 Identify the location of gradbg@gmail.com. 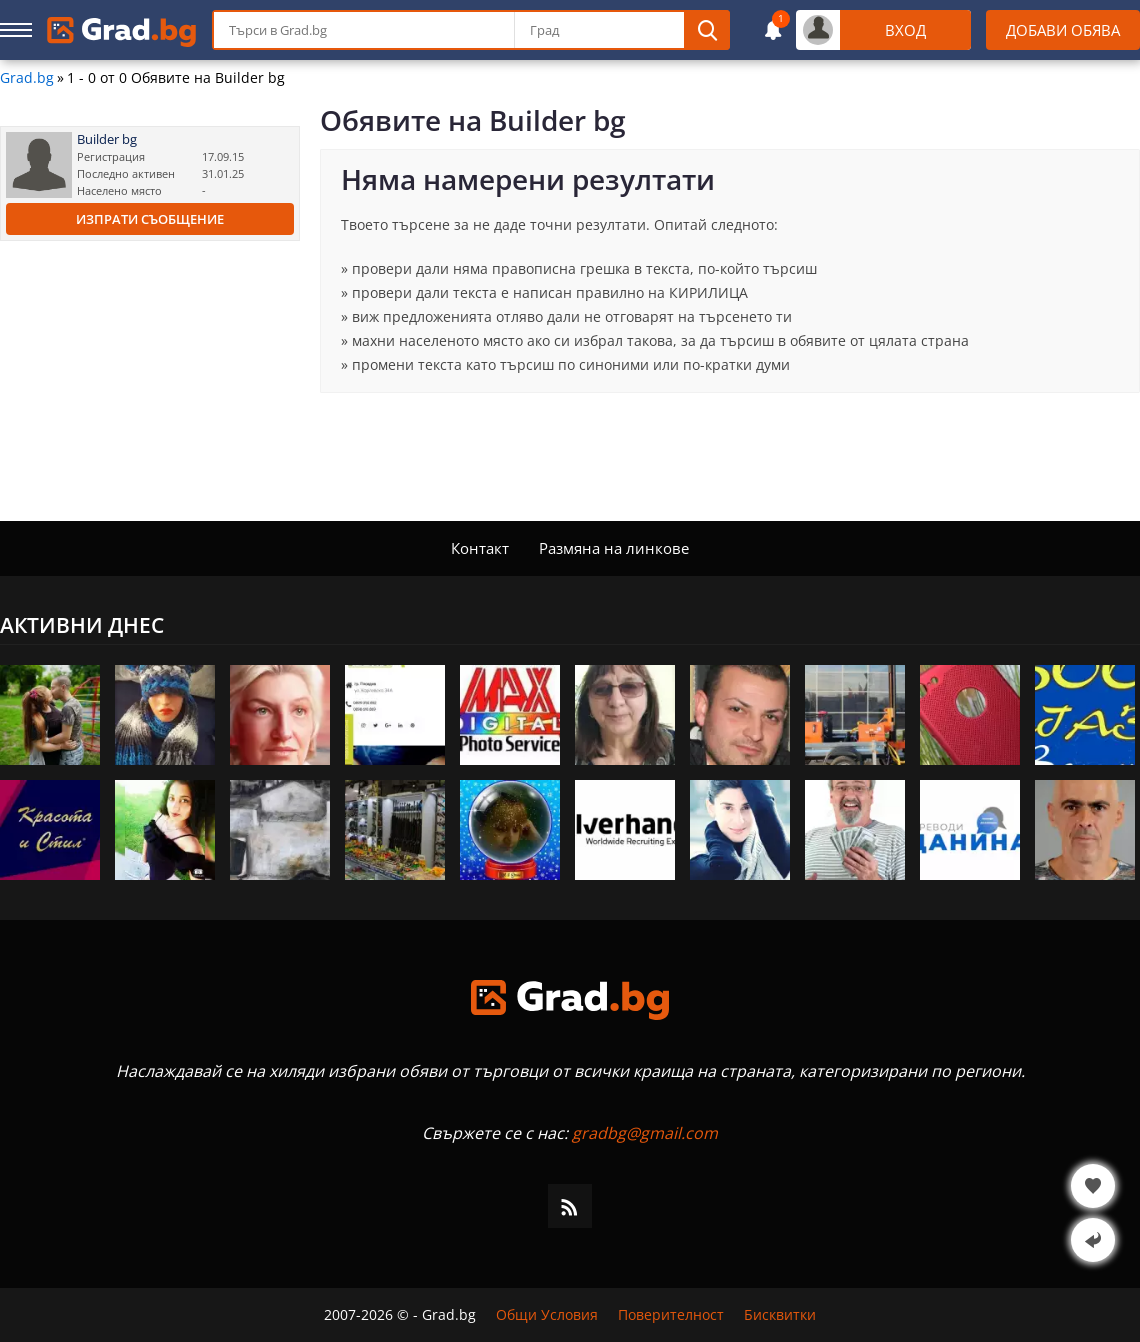
(645, 1133).